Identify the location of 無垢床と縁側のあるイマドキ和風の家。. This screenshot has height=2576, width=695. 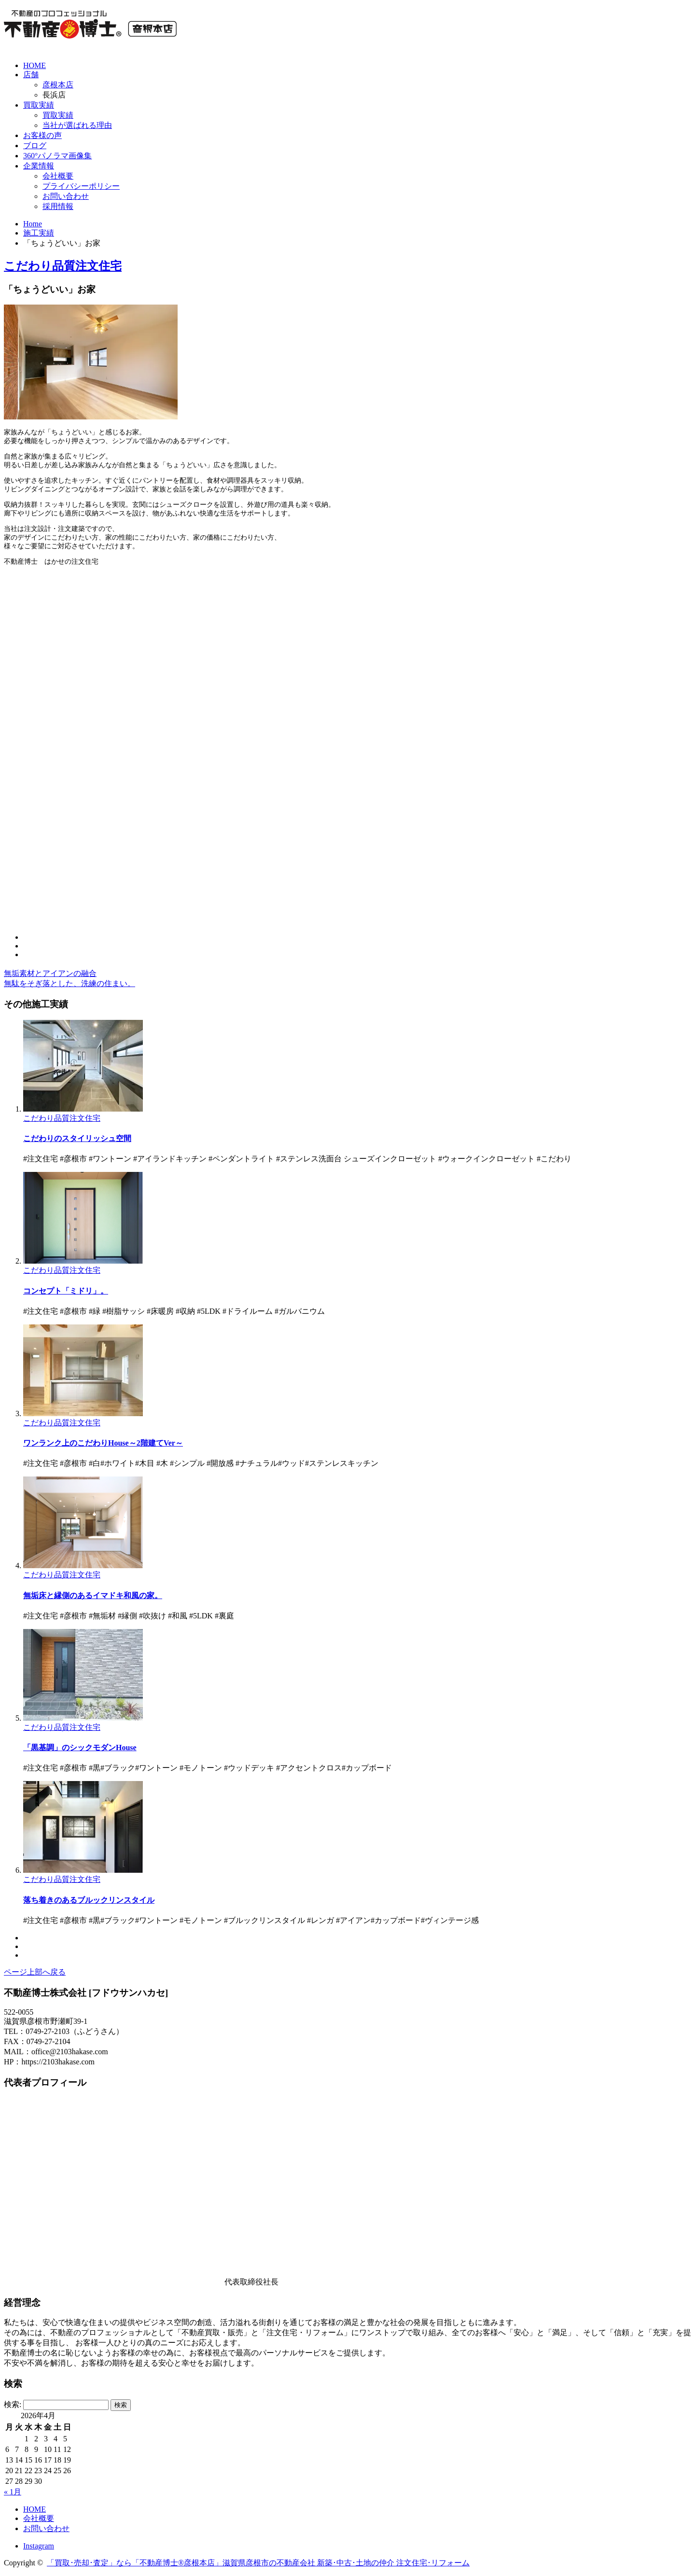
(92, 1595).